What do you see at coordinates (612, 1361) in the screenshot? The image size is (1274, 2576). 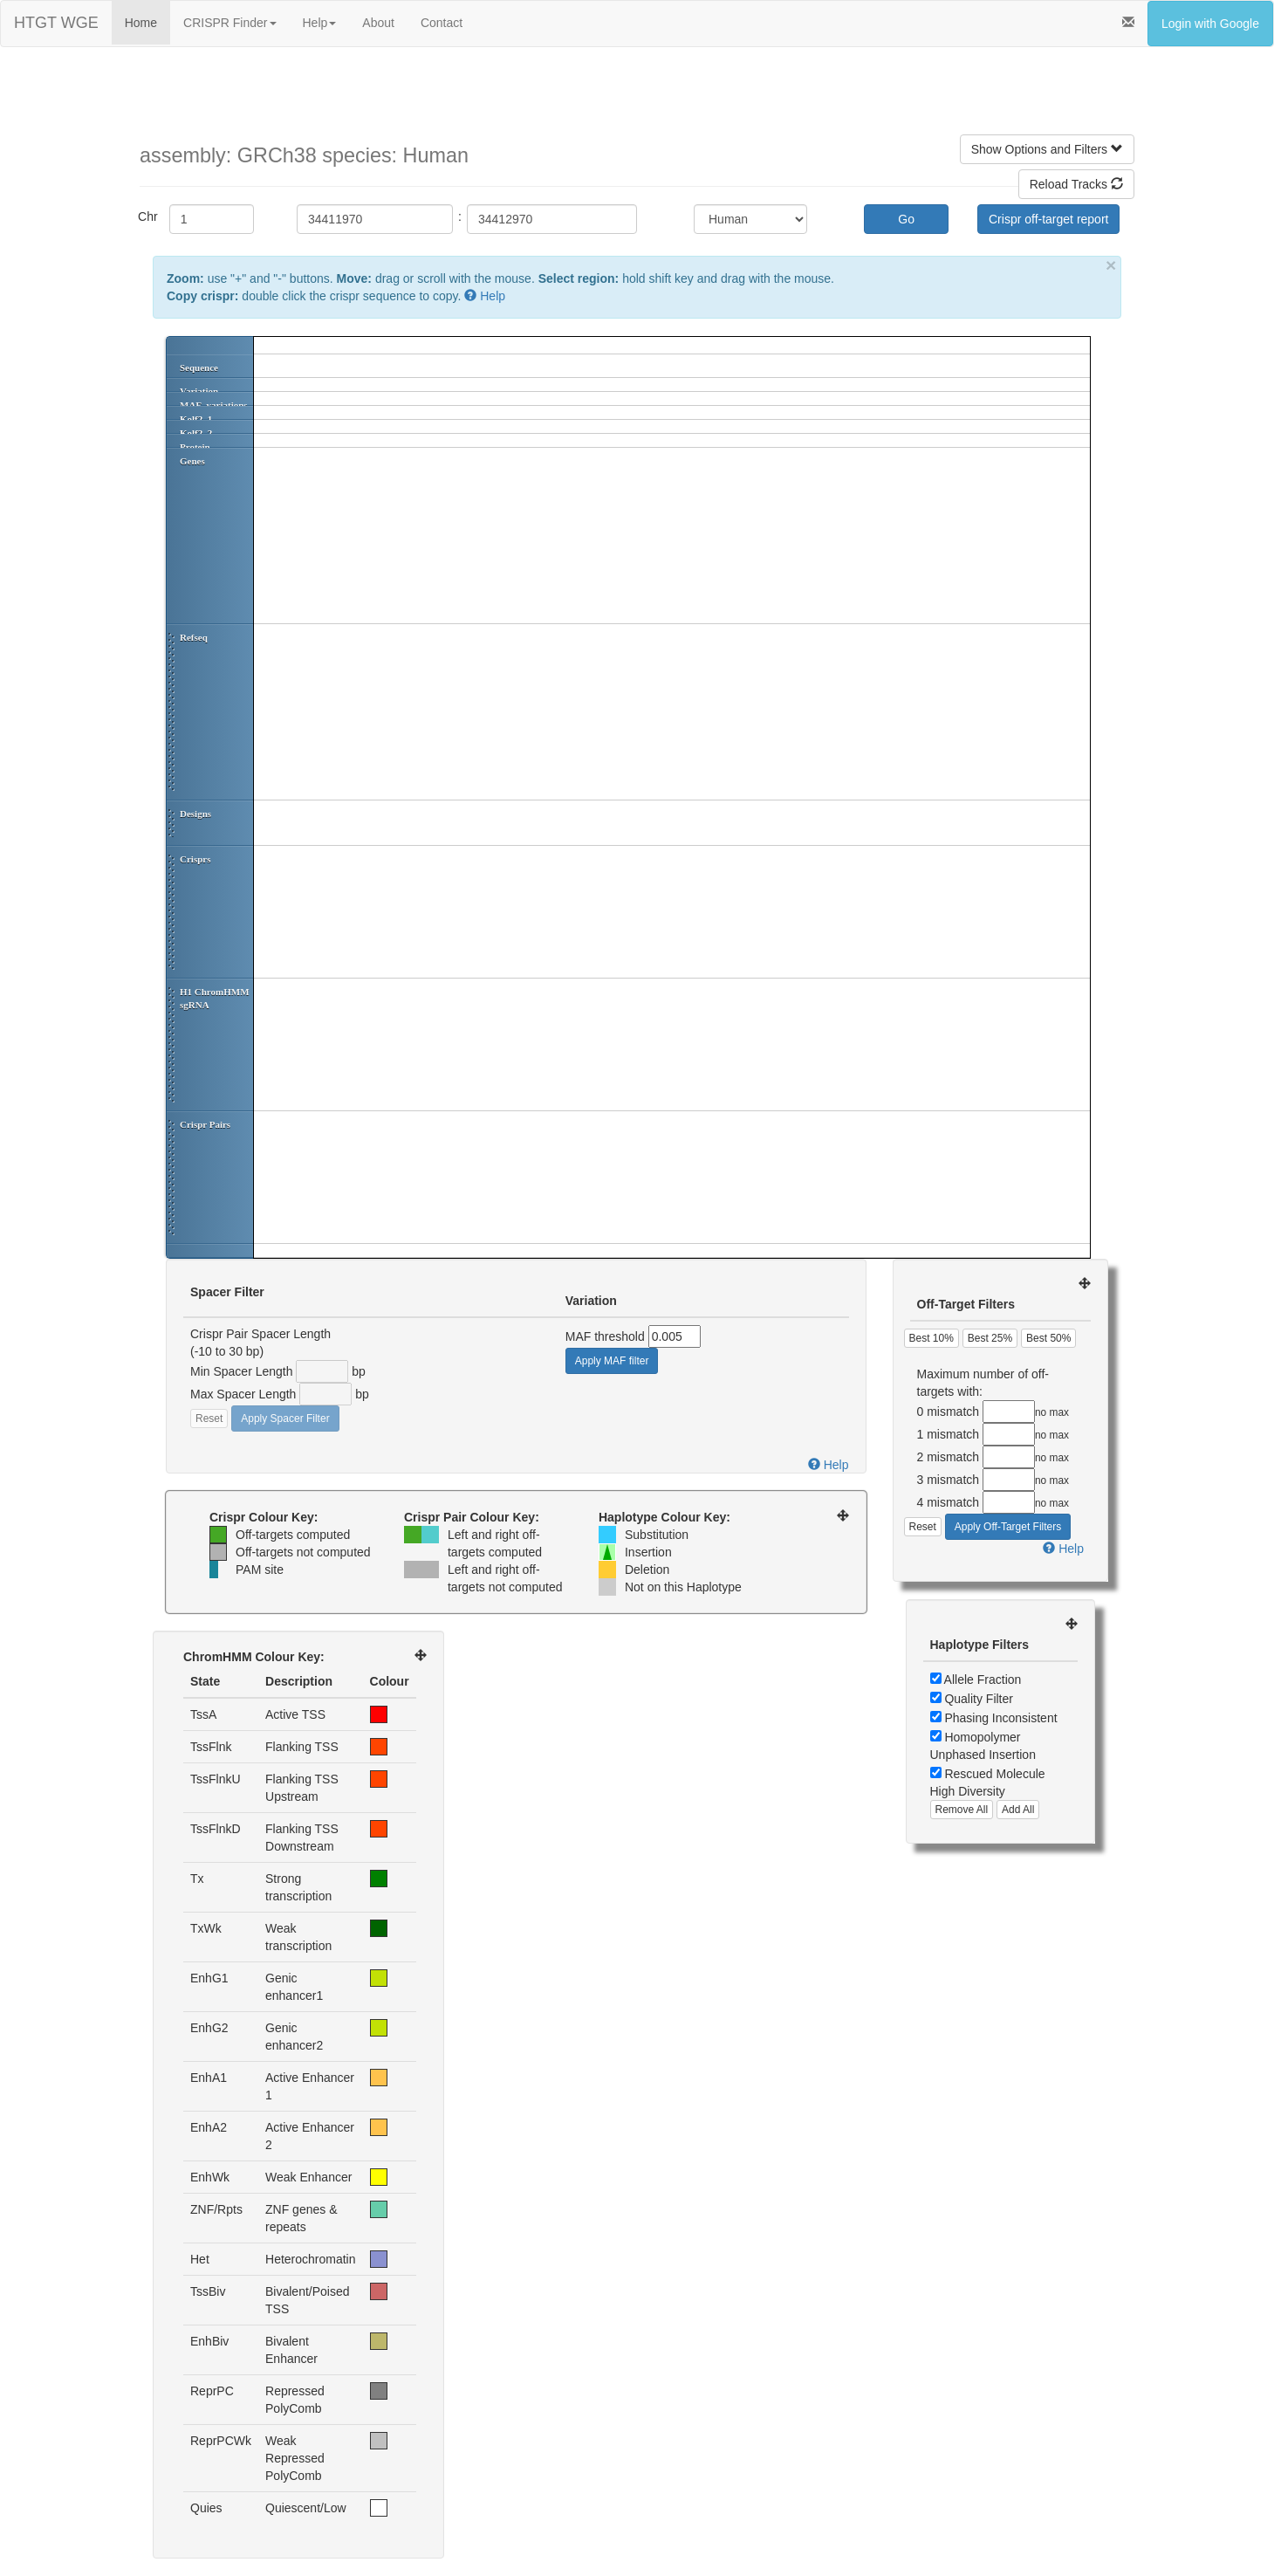 I see `Apply MAF filter` at bounding box center [612, 1361].